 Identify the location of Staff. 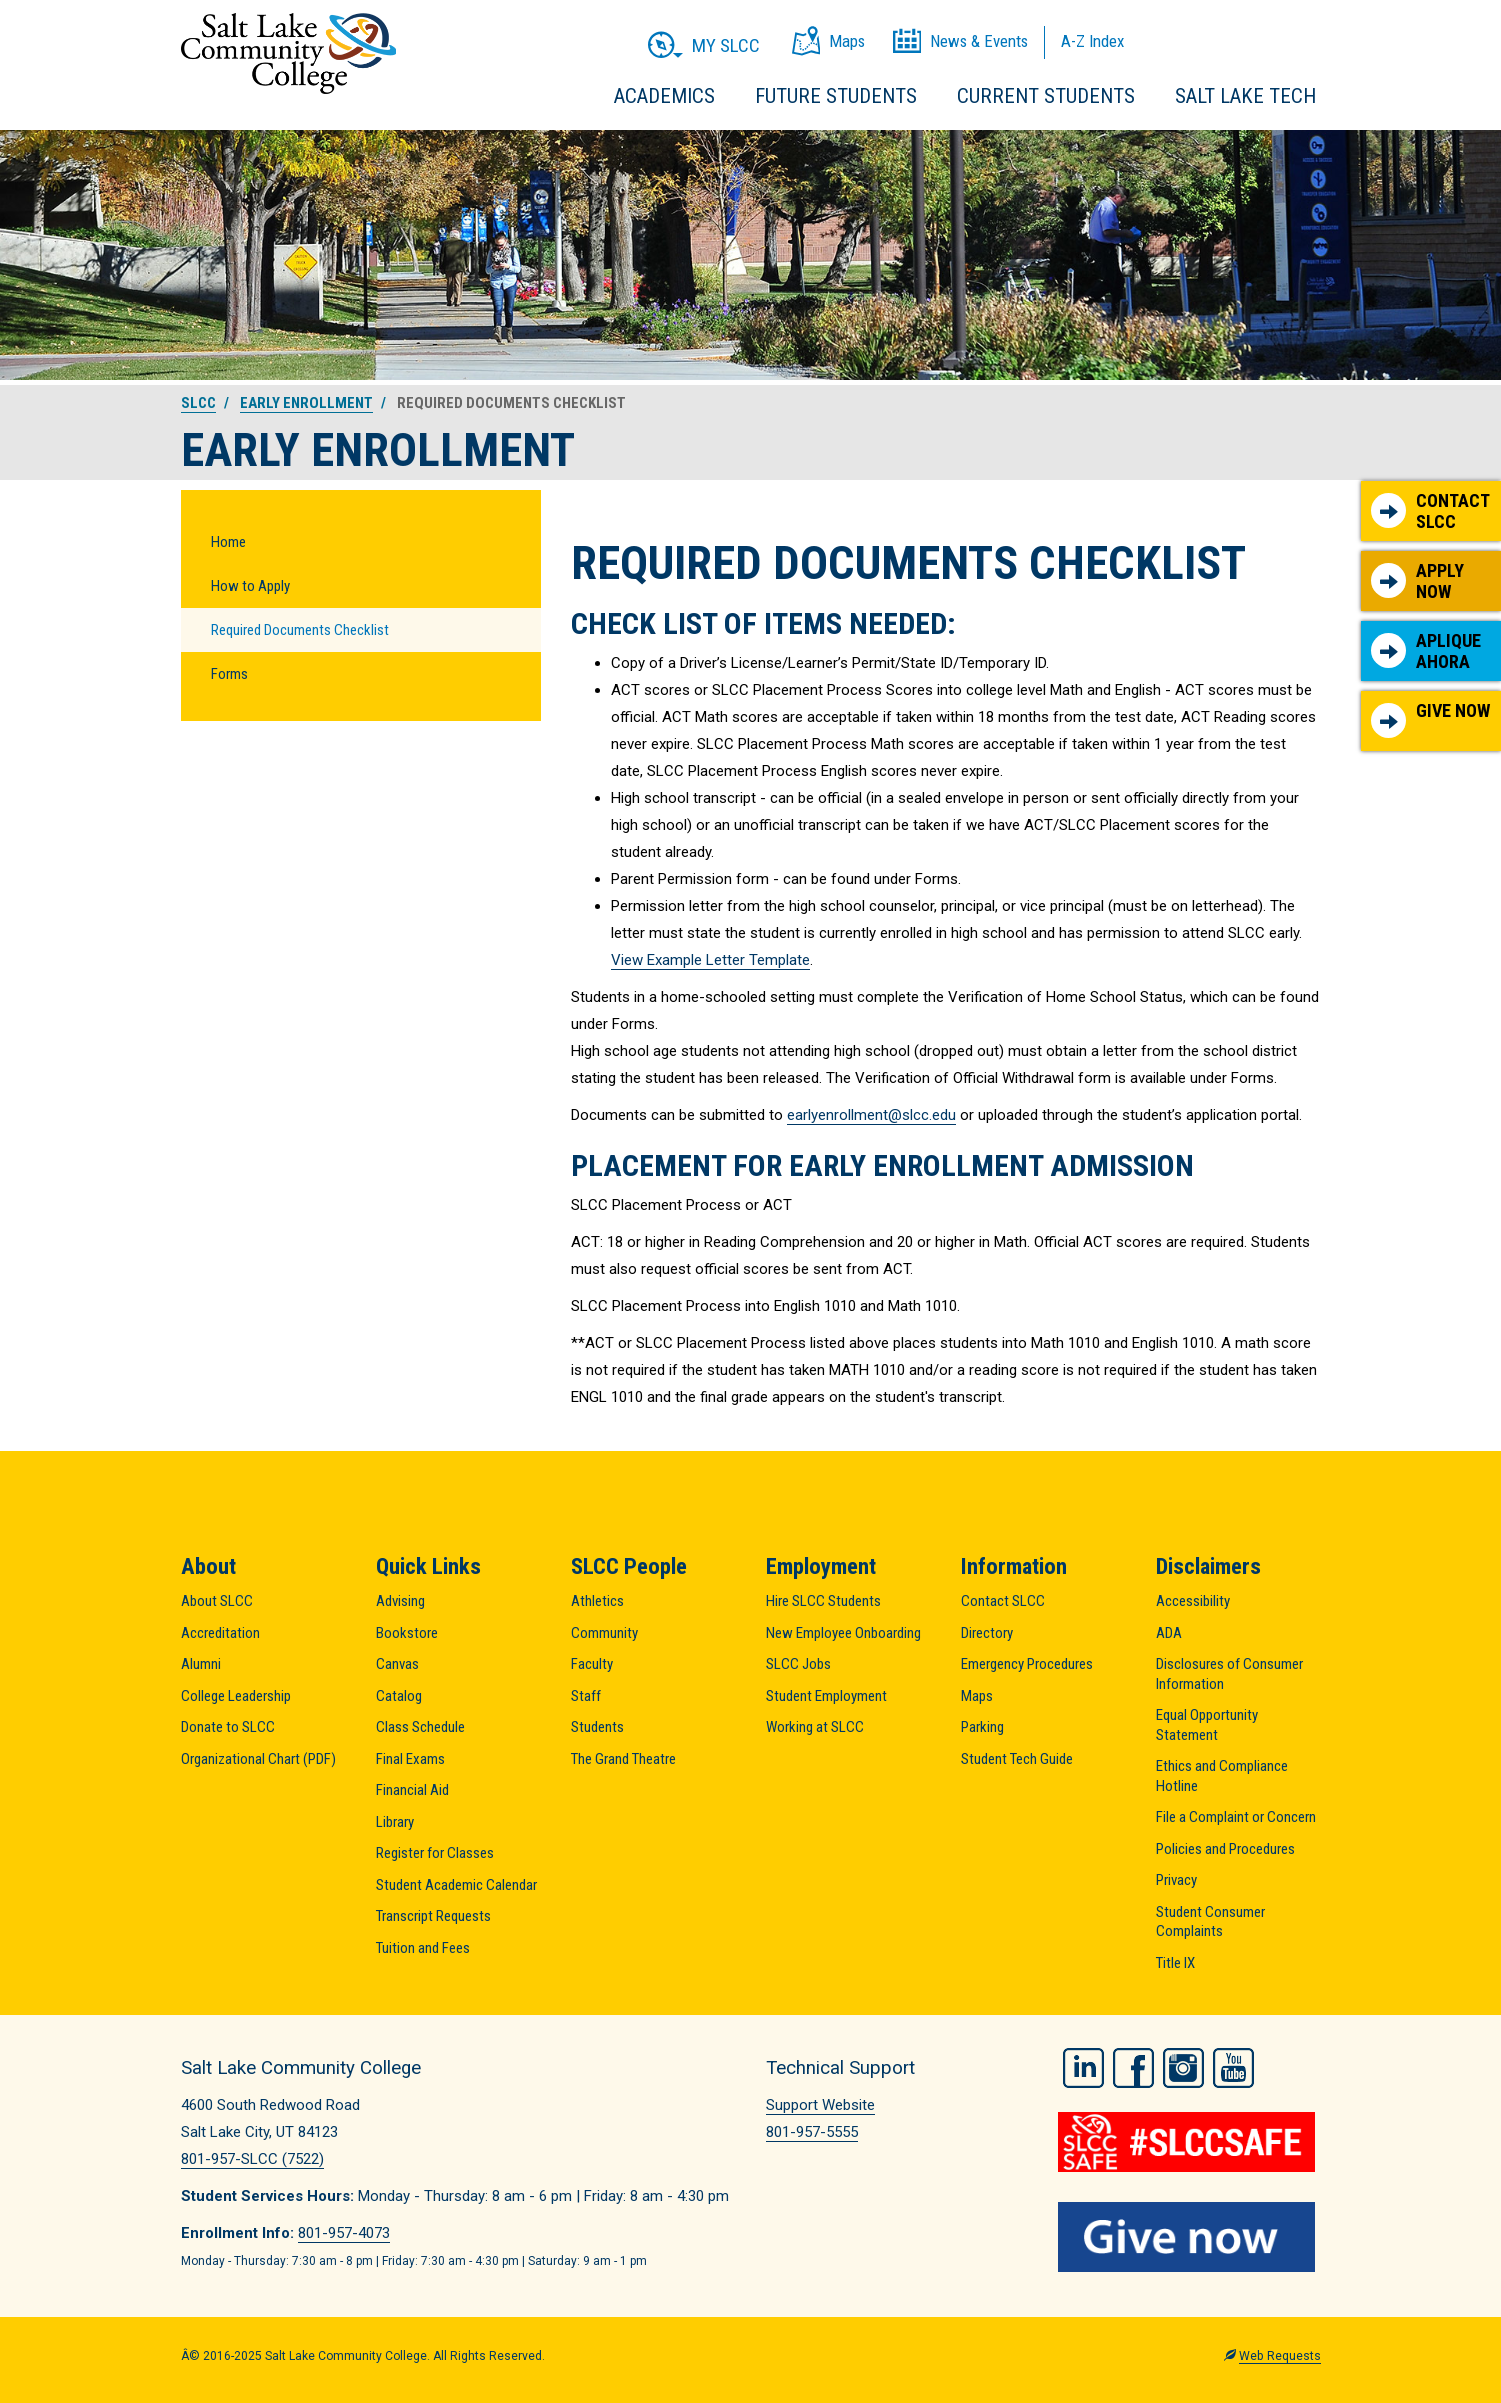
(586, 1696).